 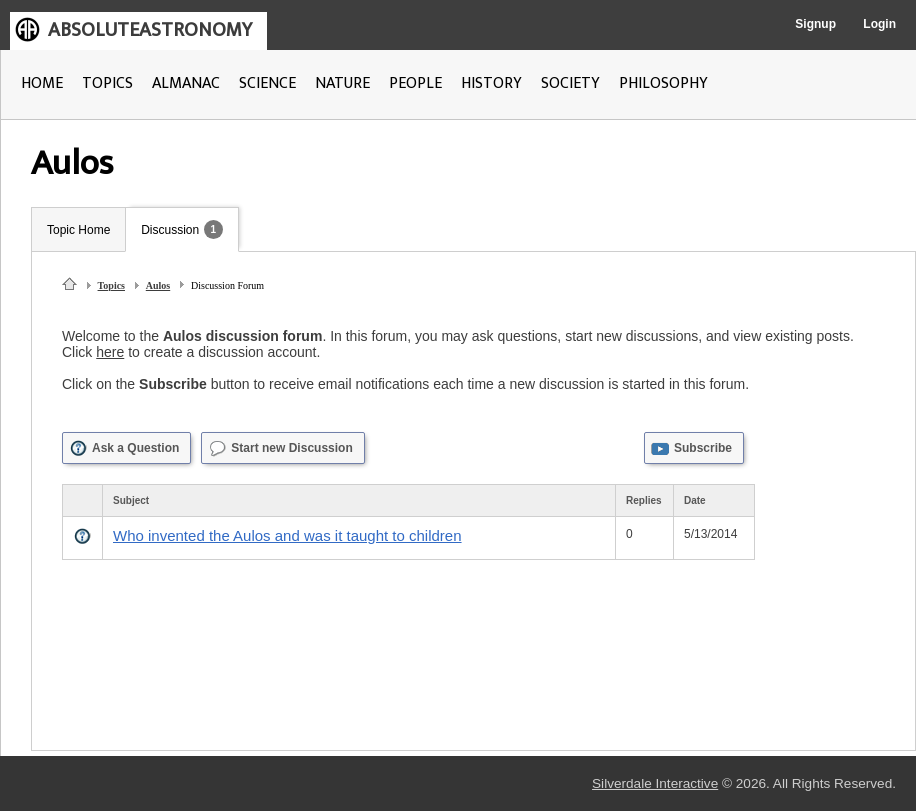 I want to click on Discussion, so click(x=170, y=230).